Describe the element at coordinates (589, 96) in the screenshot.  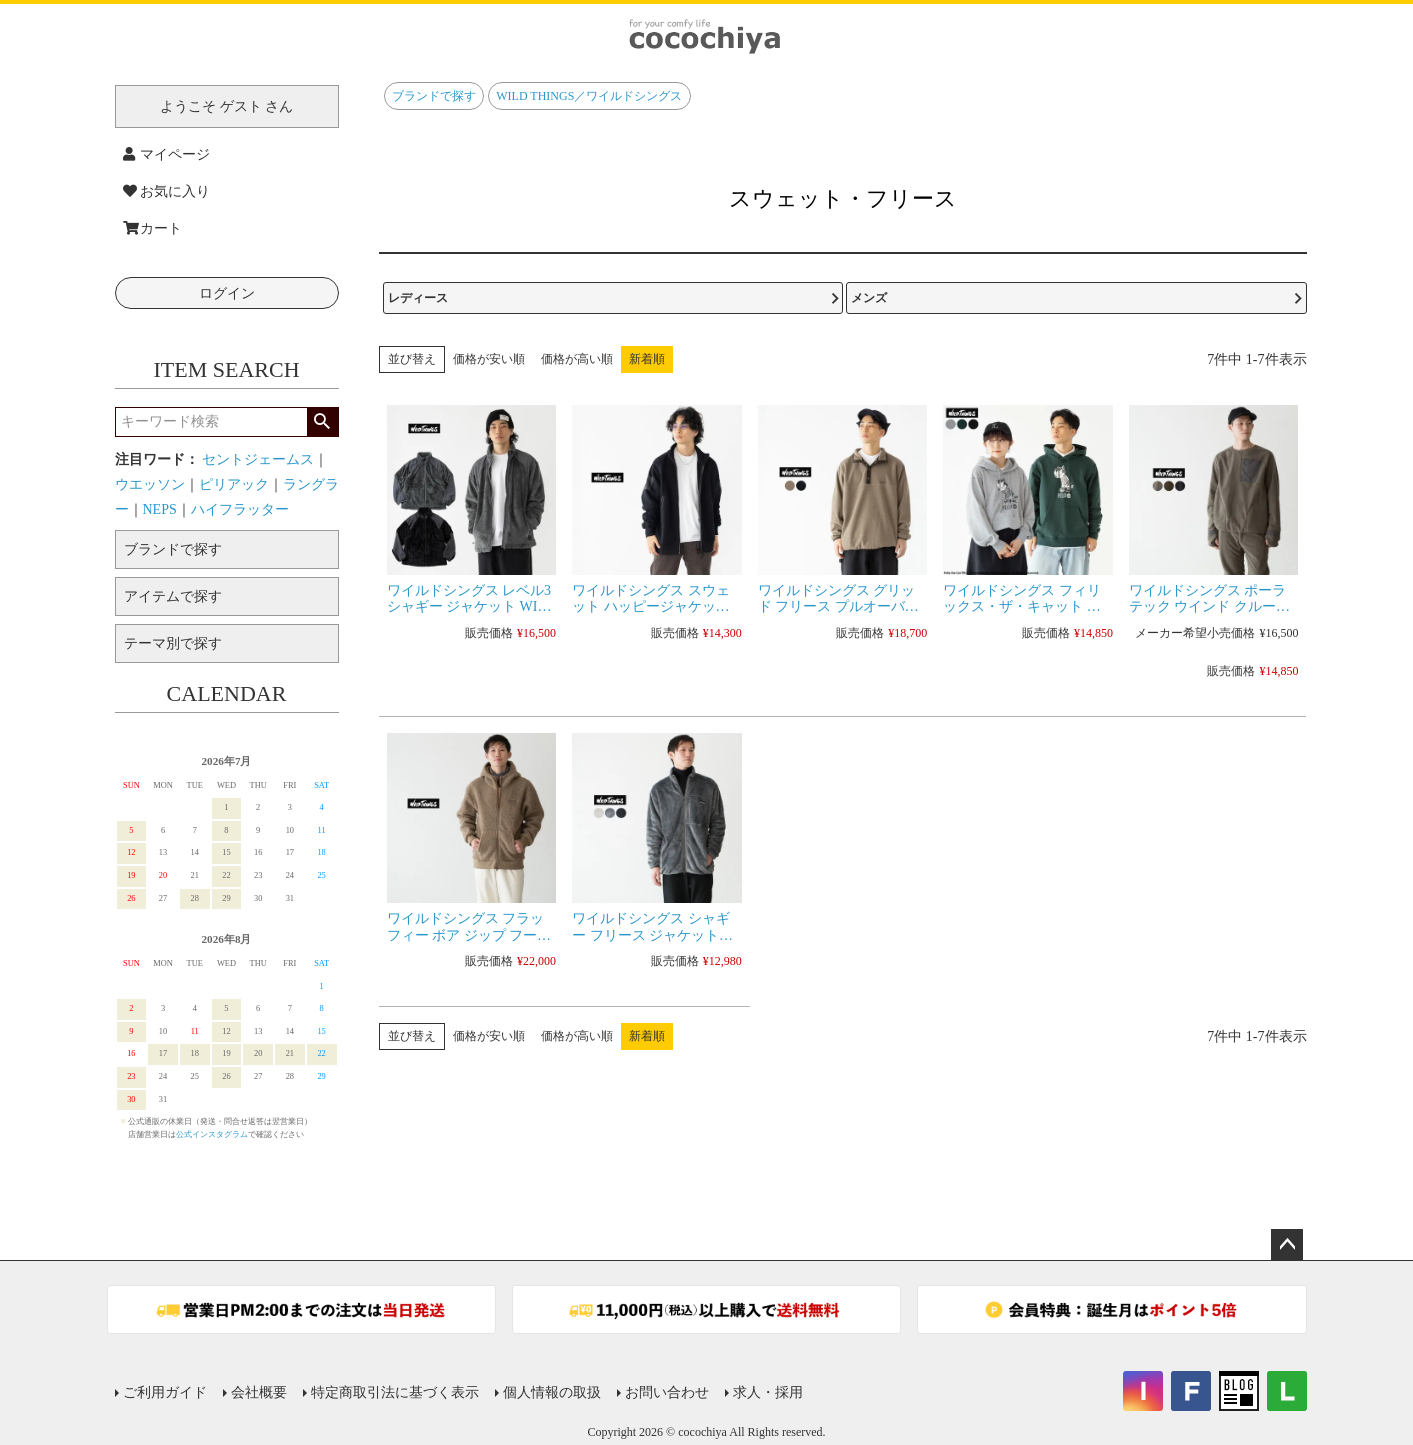
I see `WILD THINGS／ワイルドシングス` at that location.